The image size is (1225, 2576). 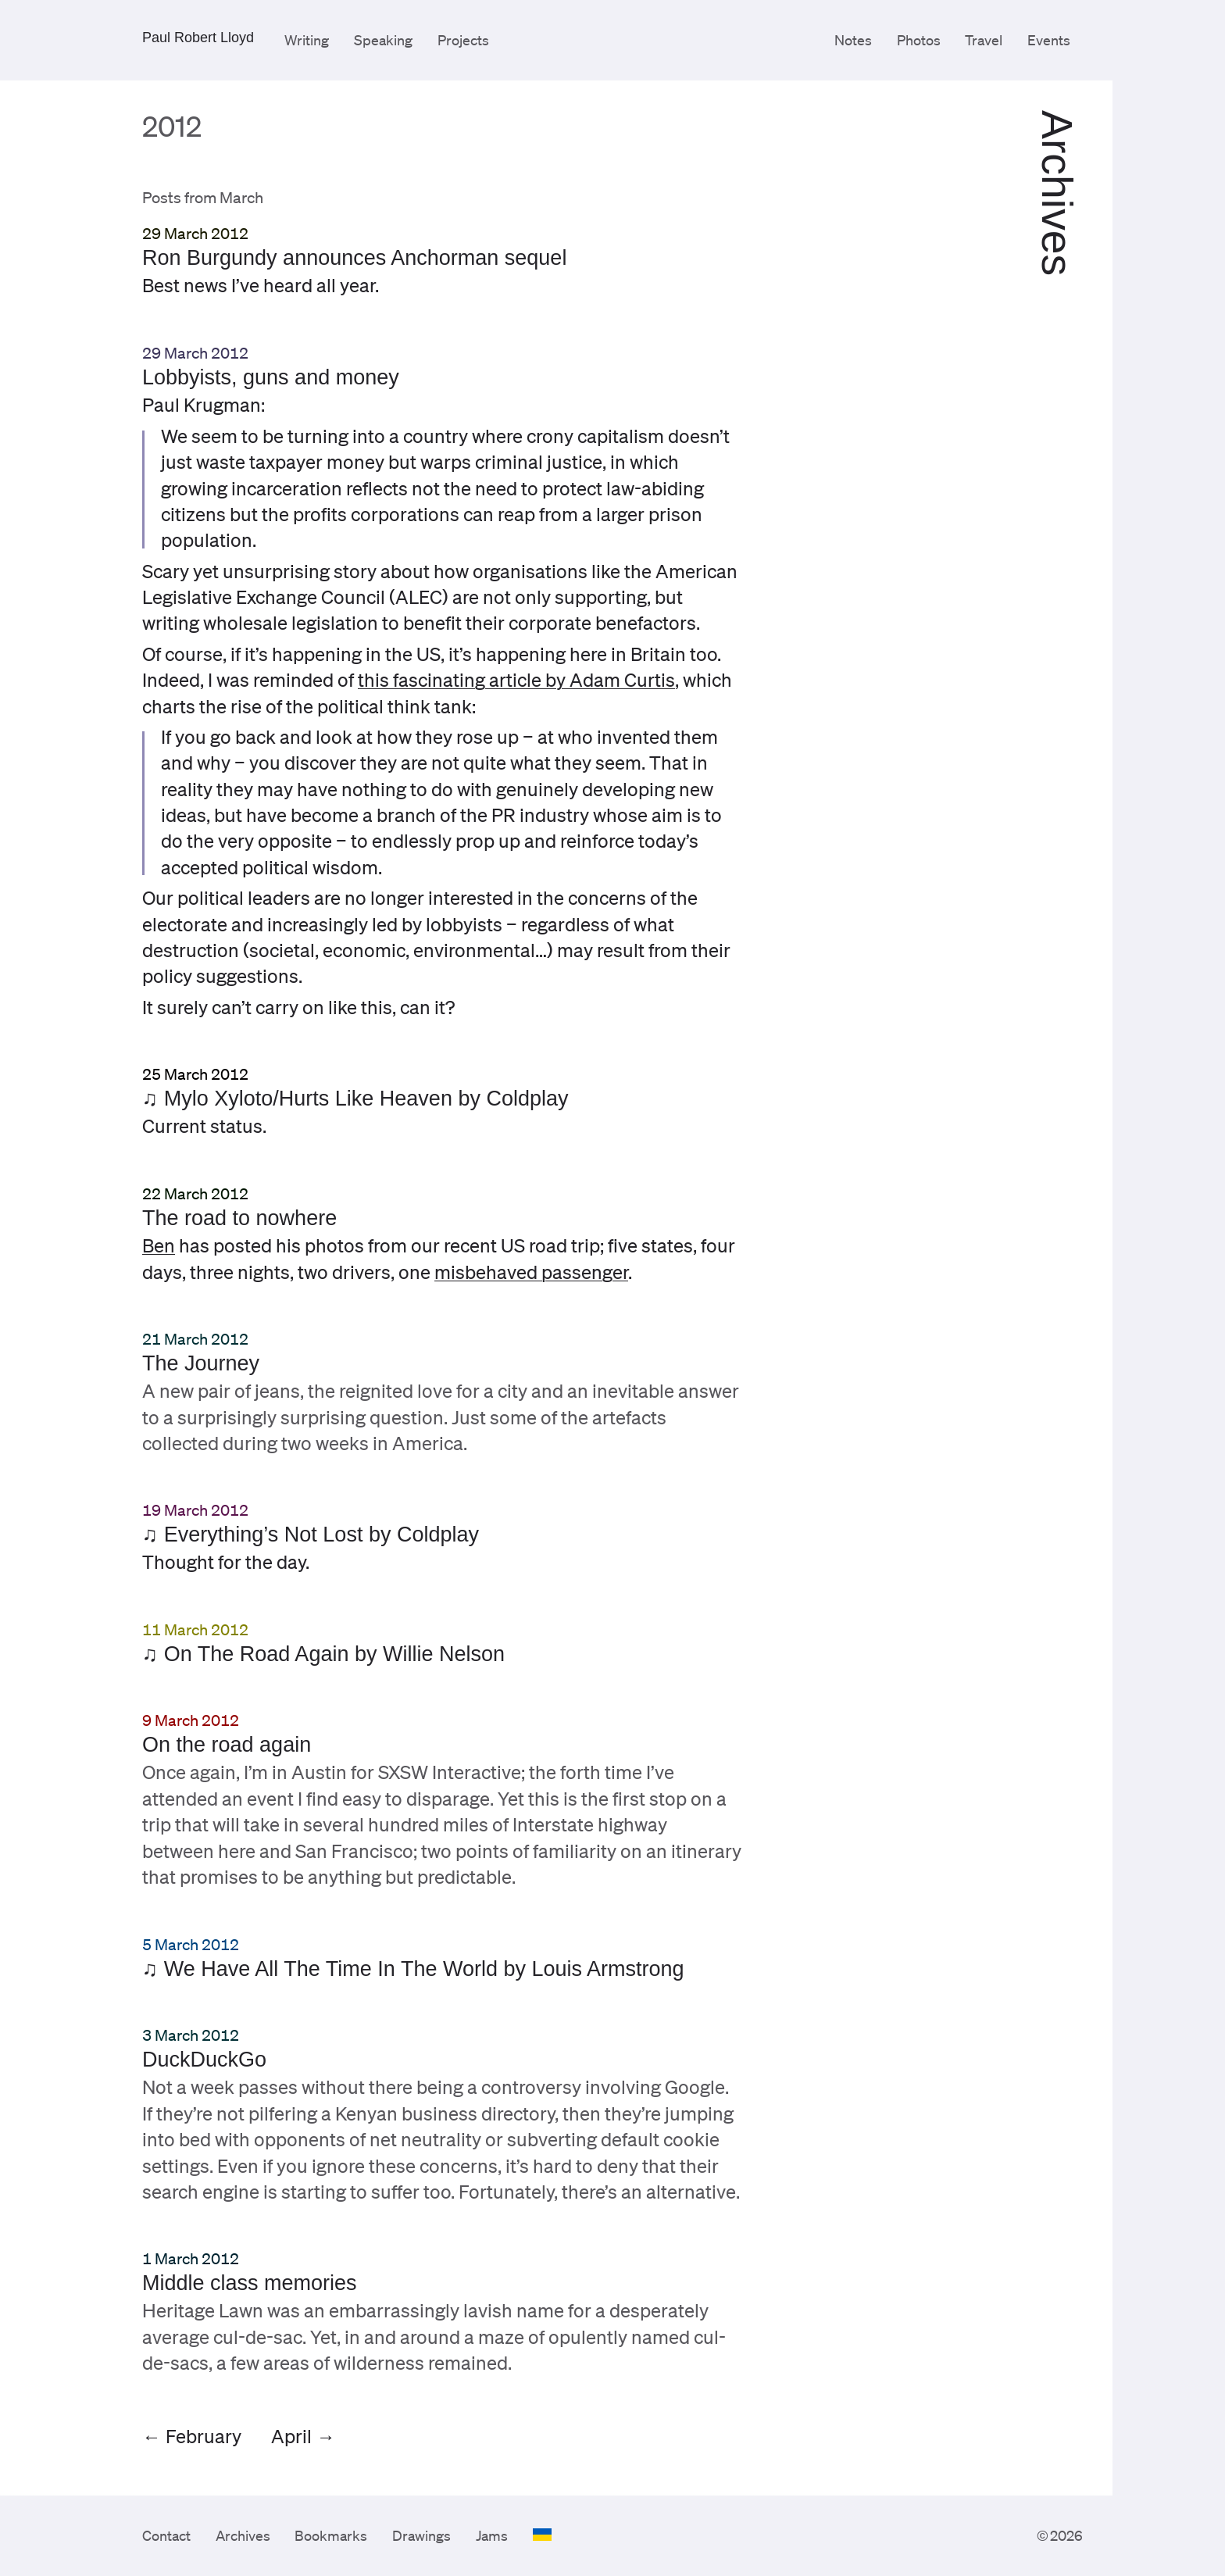 What do you see at coordinates (270, 377) in the screenshot?
I see `Lobbyists, guns and money` at bounding box center [270, 377].